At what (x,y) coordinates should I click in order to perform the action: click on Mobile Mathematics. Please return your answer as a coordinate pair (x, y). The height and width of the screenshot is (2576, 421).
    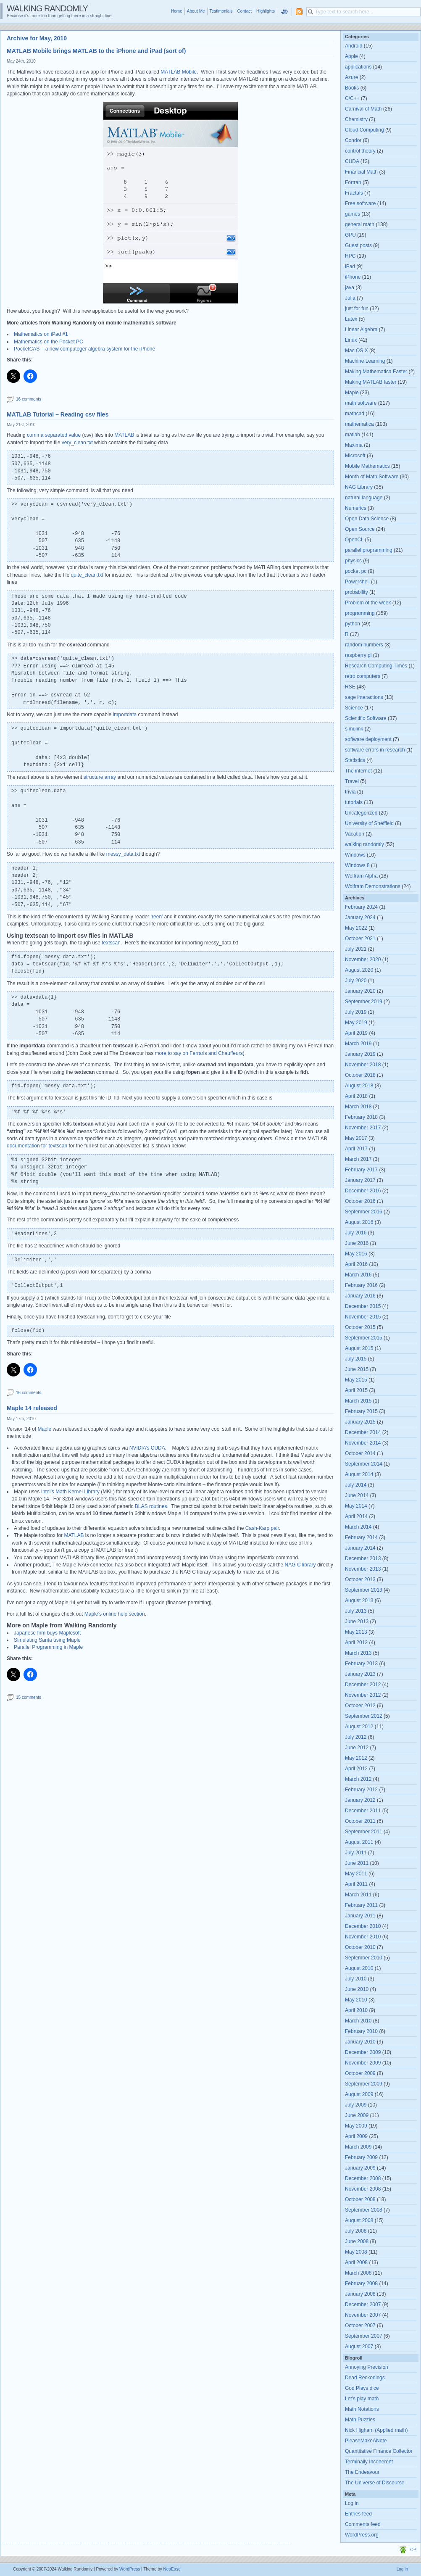
    Looking at the image, I should click on (367, 466).